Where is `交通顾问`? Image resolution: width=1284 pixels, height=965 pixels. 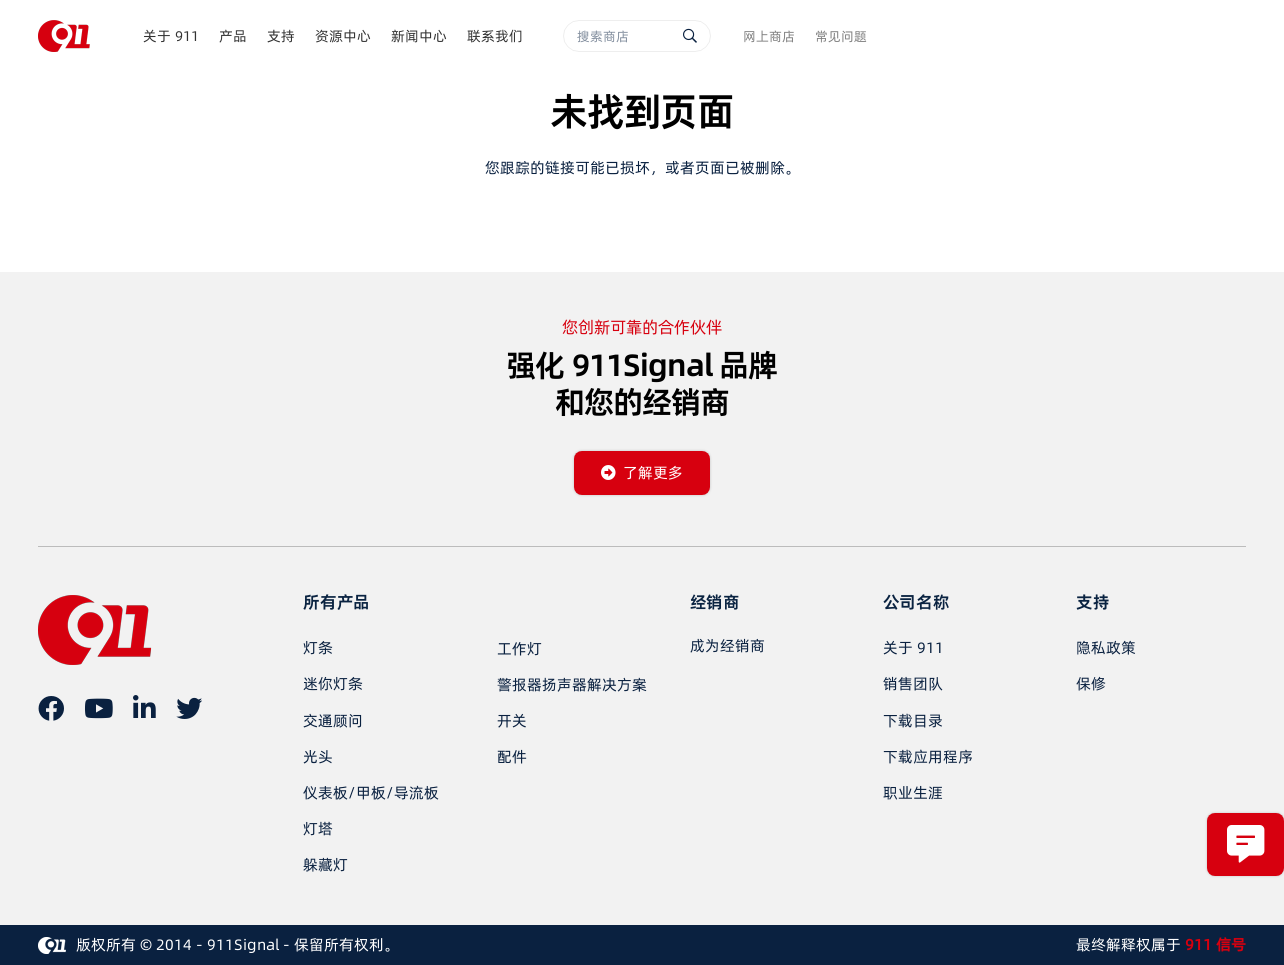
交通顾问 is located at coordinates (333, 720).